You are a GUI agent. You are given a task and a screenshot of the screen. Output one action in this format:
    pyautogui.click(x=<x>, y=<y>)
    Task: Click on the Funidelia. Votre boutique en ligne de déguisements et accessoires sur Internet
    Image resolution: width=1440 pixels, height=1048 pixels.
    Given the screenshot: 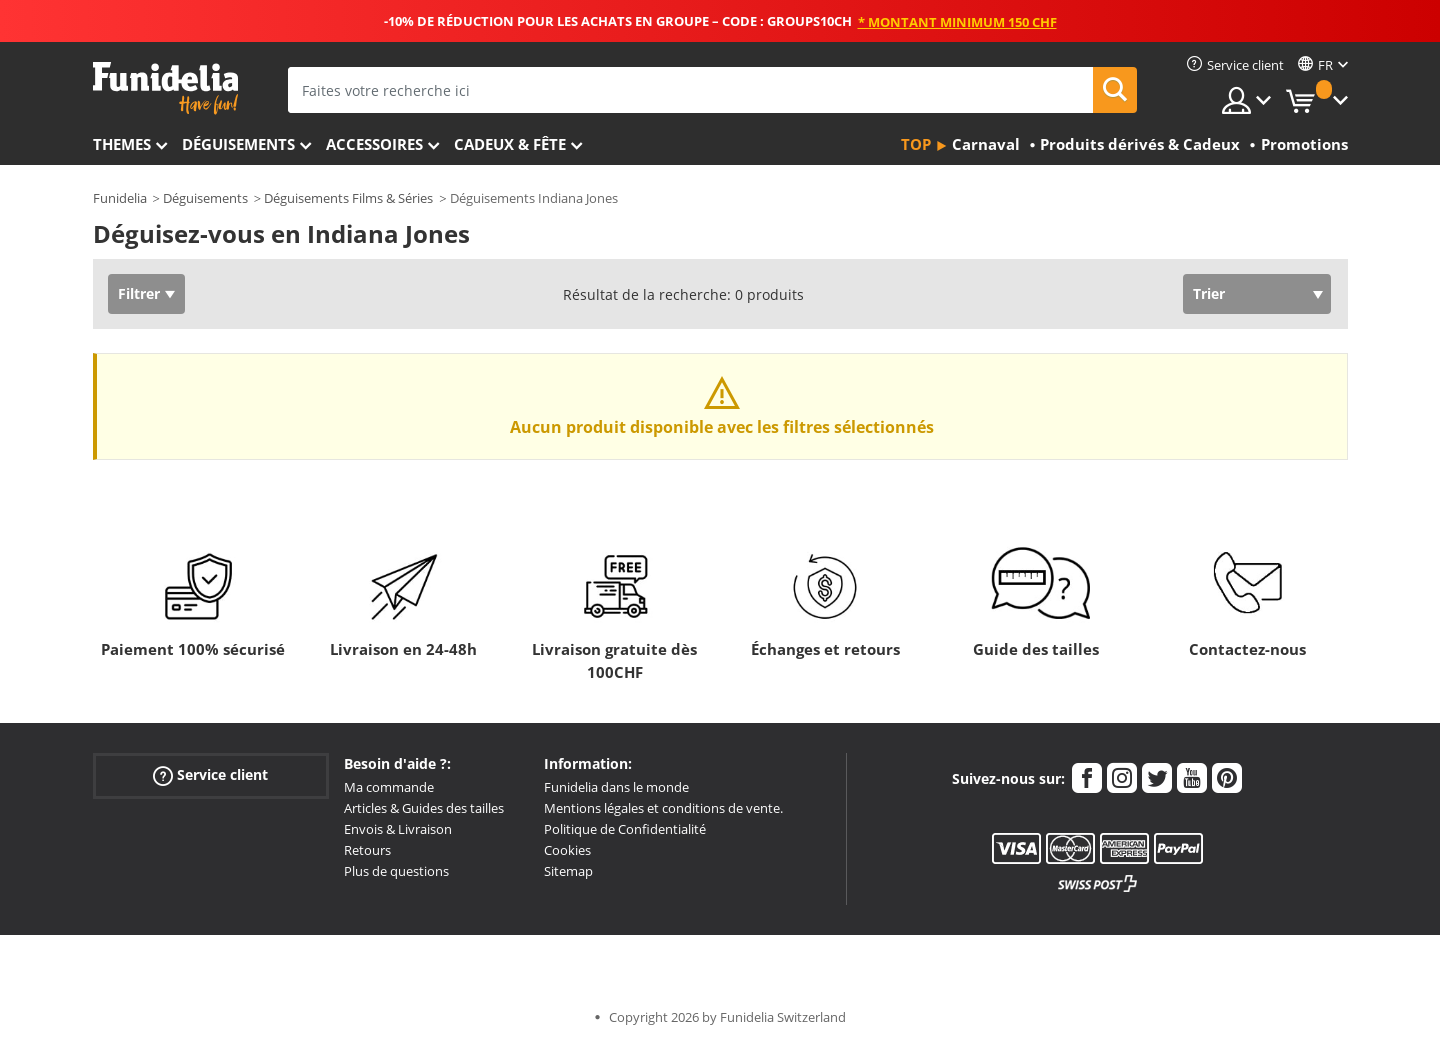 What is the action you would take?
    pyautogui.click(x=165, y=88)
    